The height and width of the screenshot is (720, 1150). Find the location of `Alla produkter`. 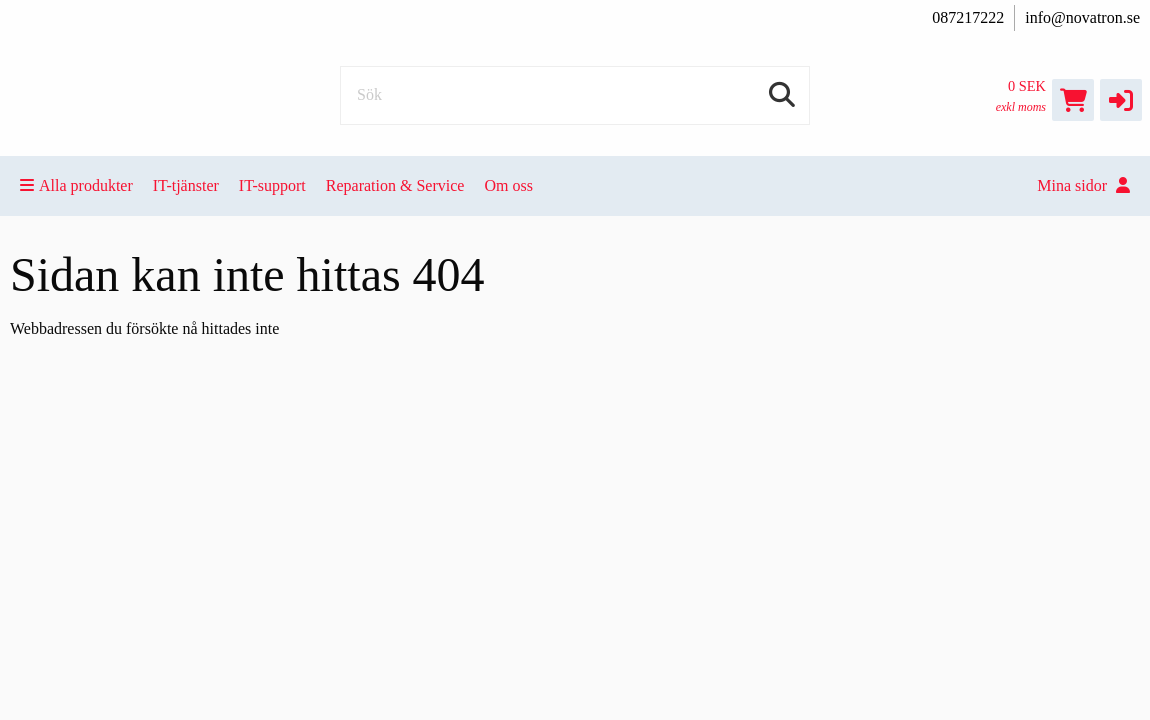

Alla produkter is located at coordinates (76, 185).